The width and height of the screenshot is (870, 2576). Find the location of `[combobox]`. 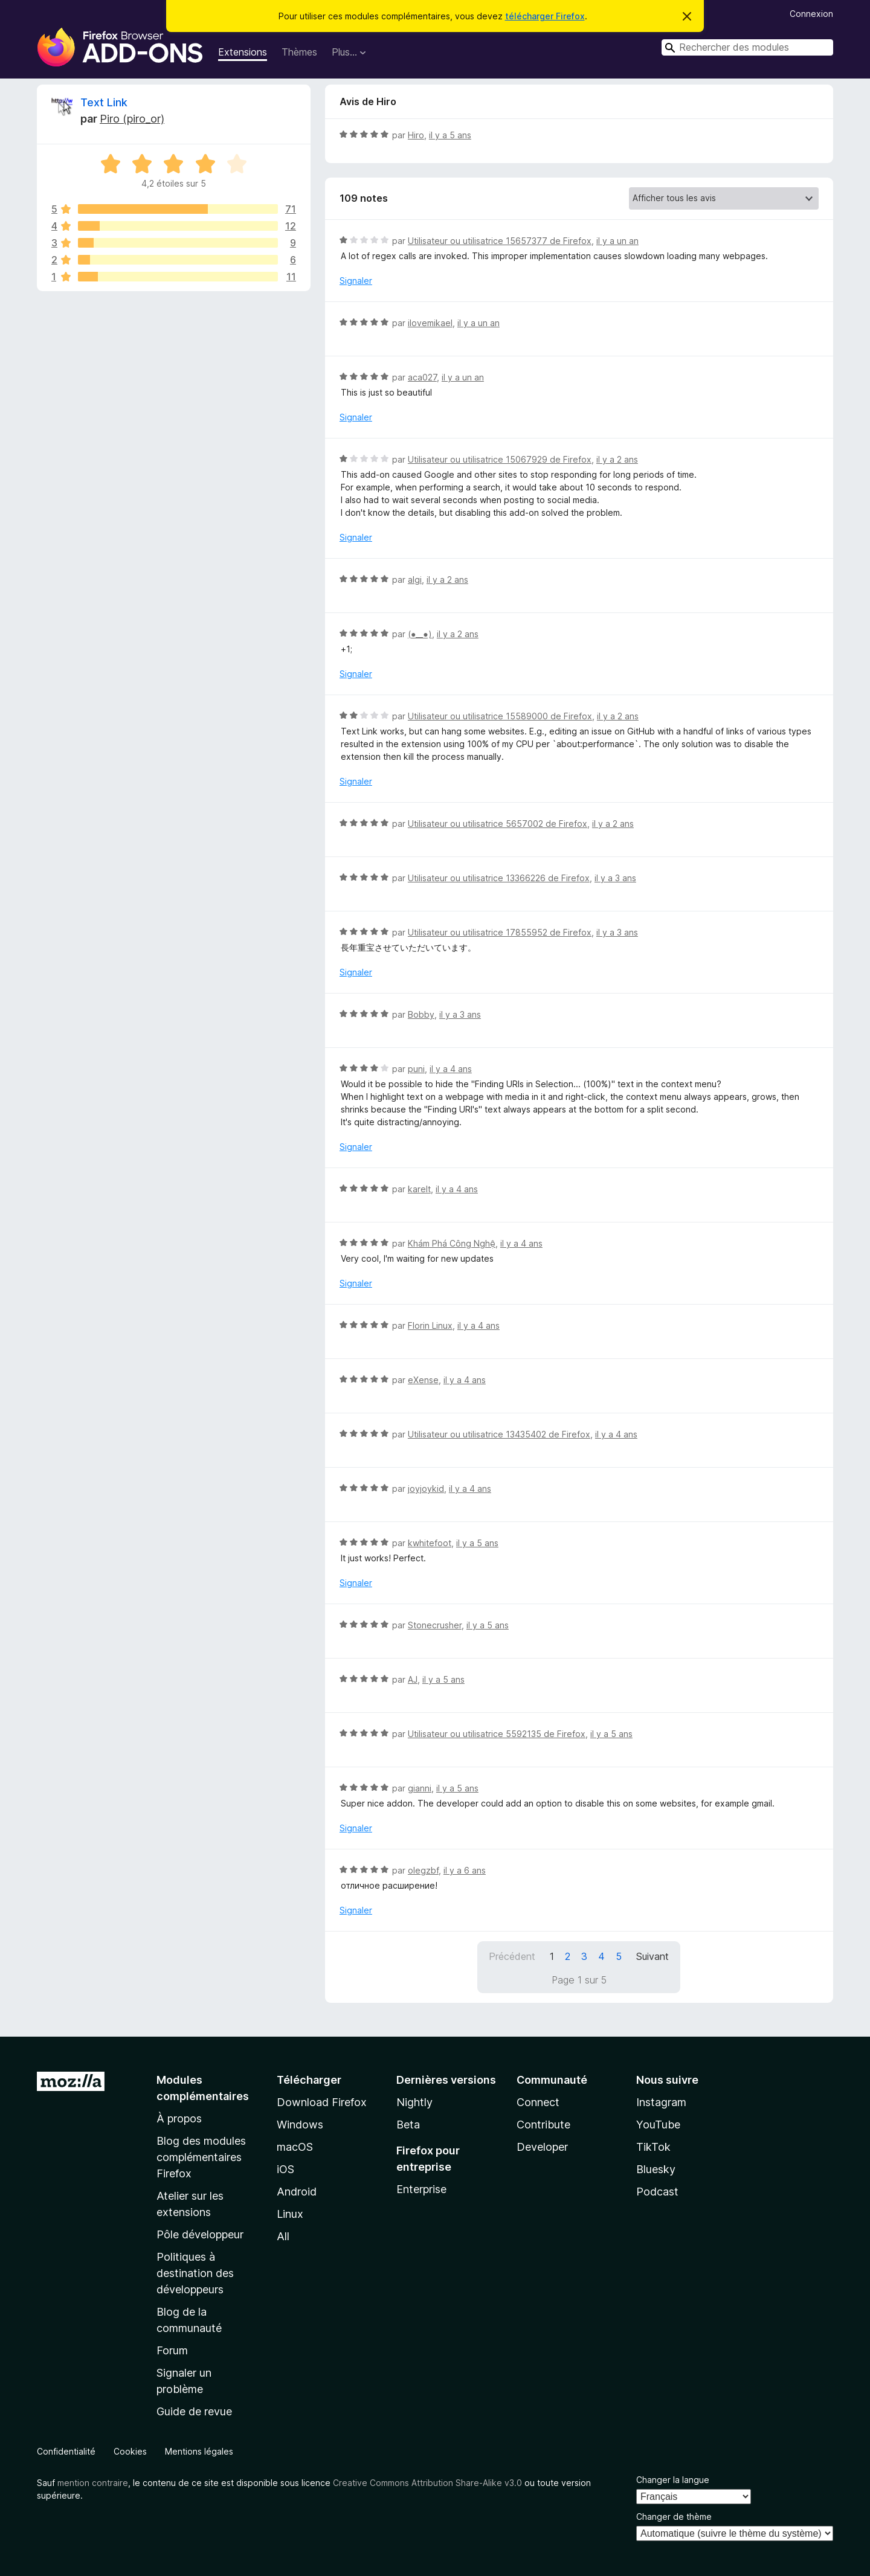

[combobox] is located at coordinates (747, 47).